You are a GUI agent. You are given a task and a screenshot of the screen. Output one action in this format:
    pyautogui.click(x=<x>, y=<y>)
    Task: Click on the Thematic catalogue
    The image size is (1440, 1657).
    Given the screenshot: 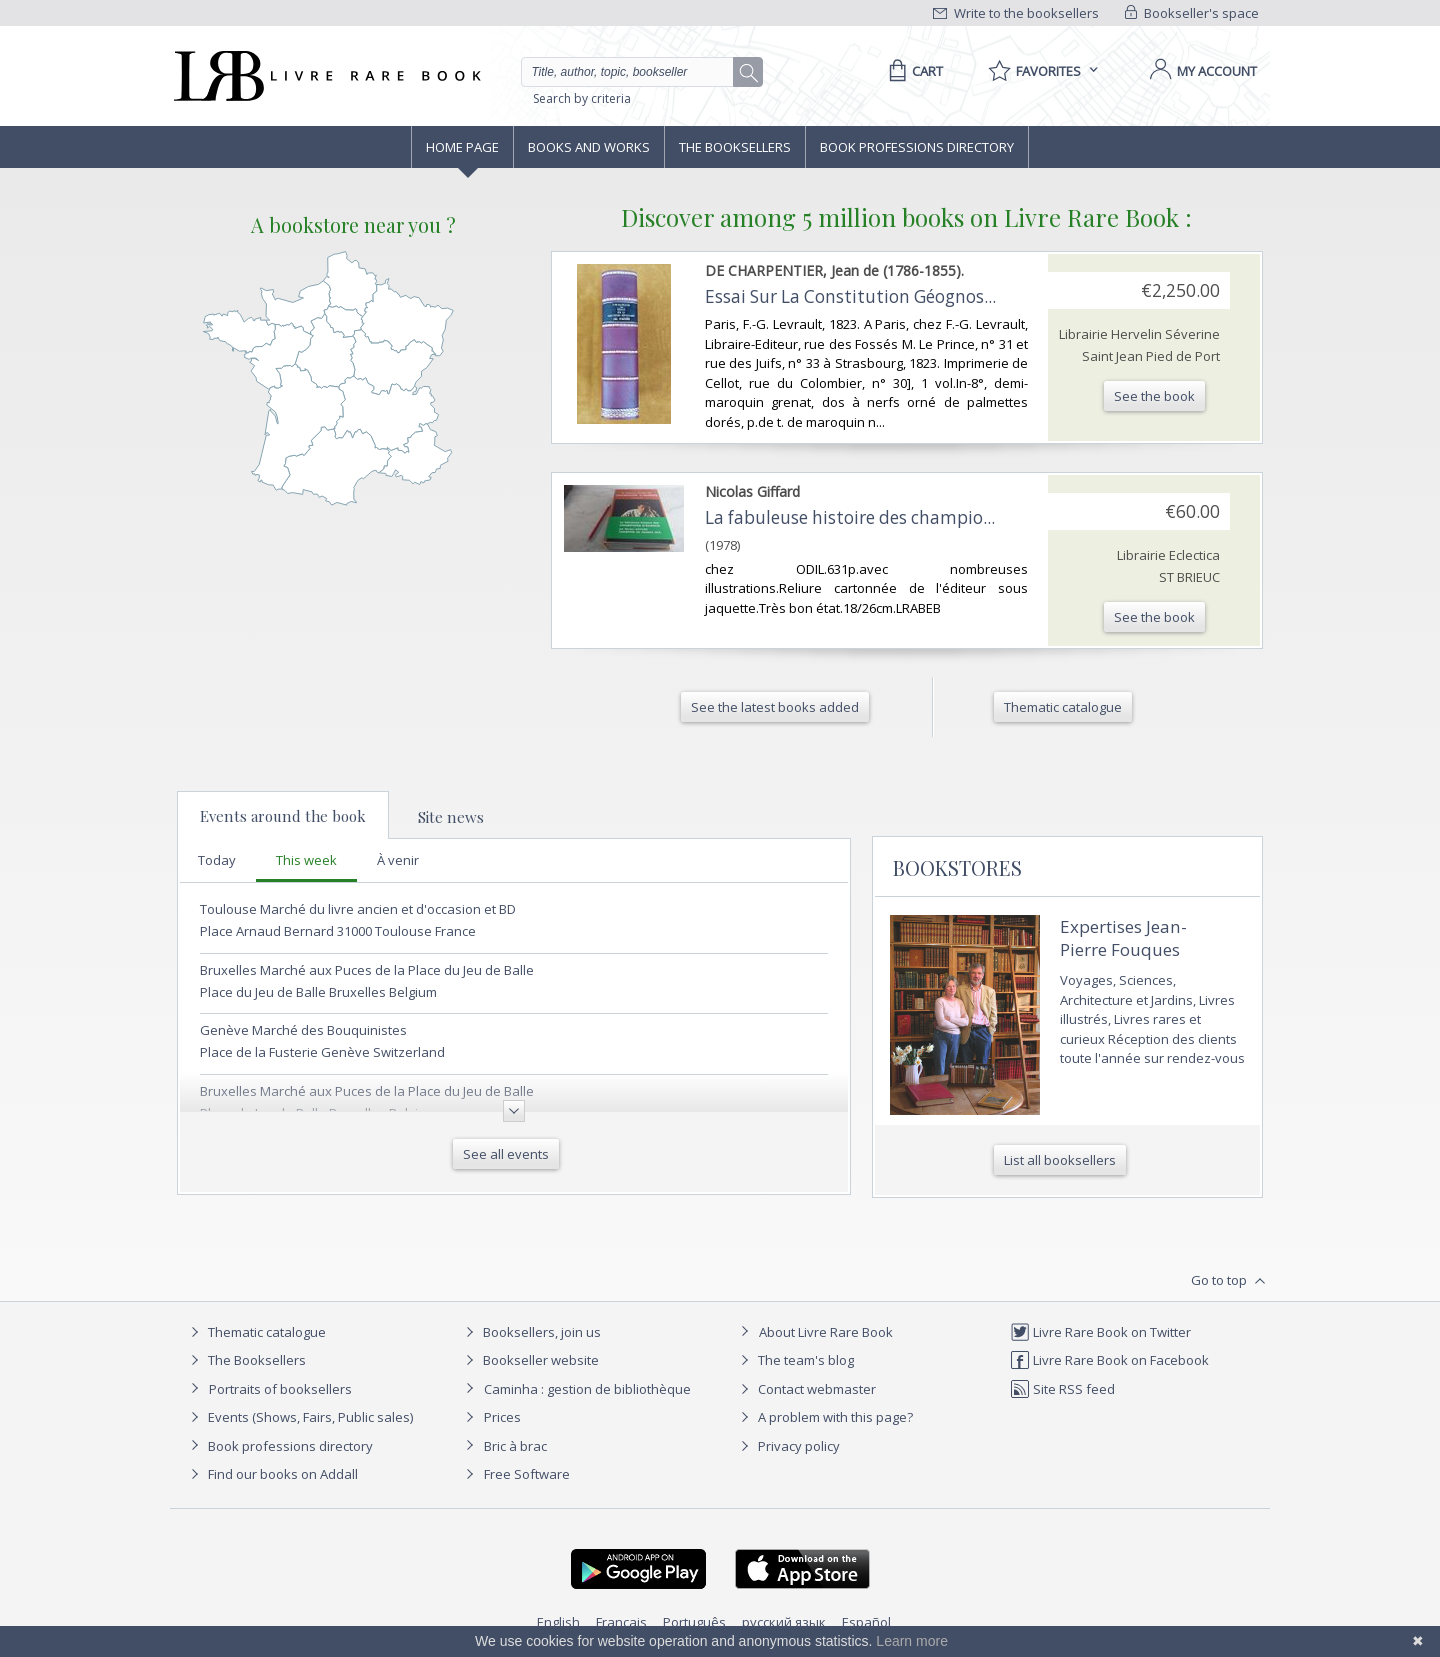 What is the action you would take?
    pyautogui.click(x=255, y=1332)
    